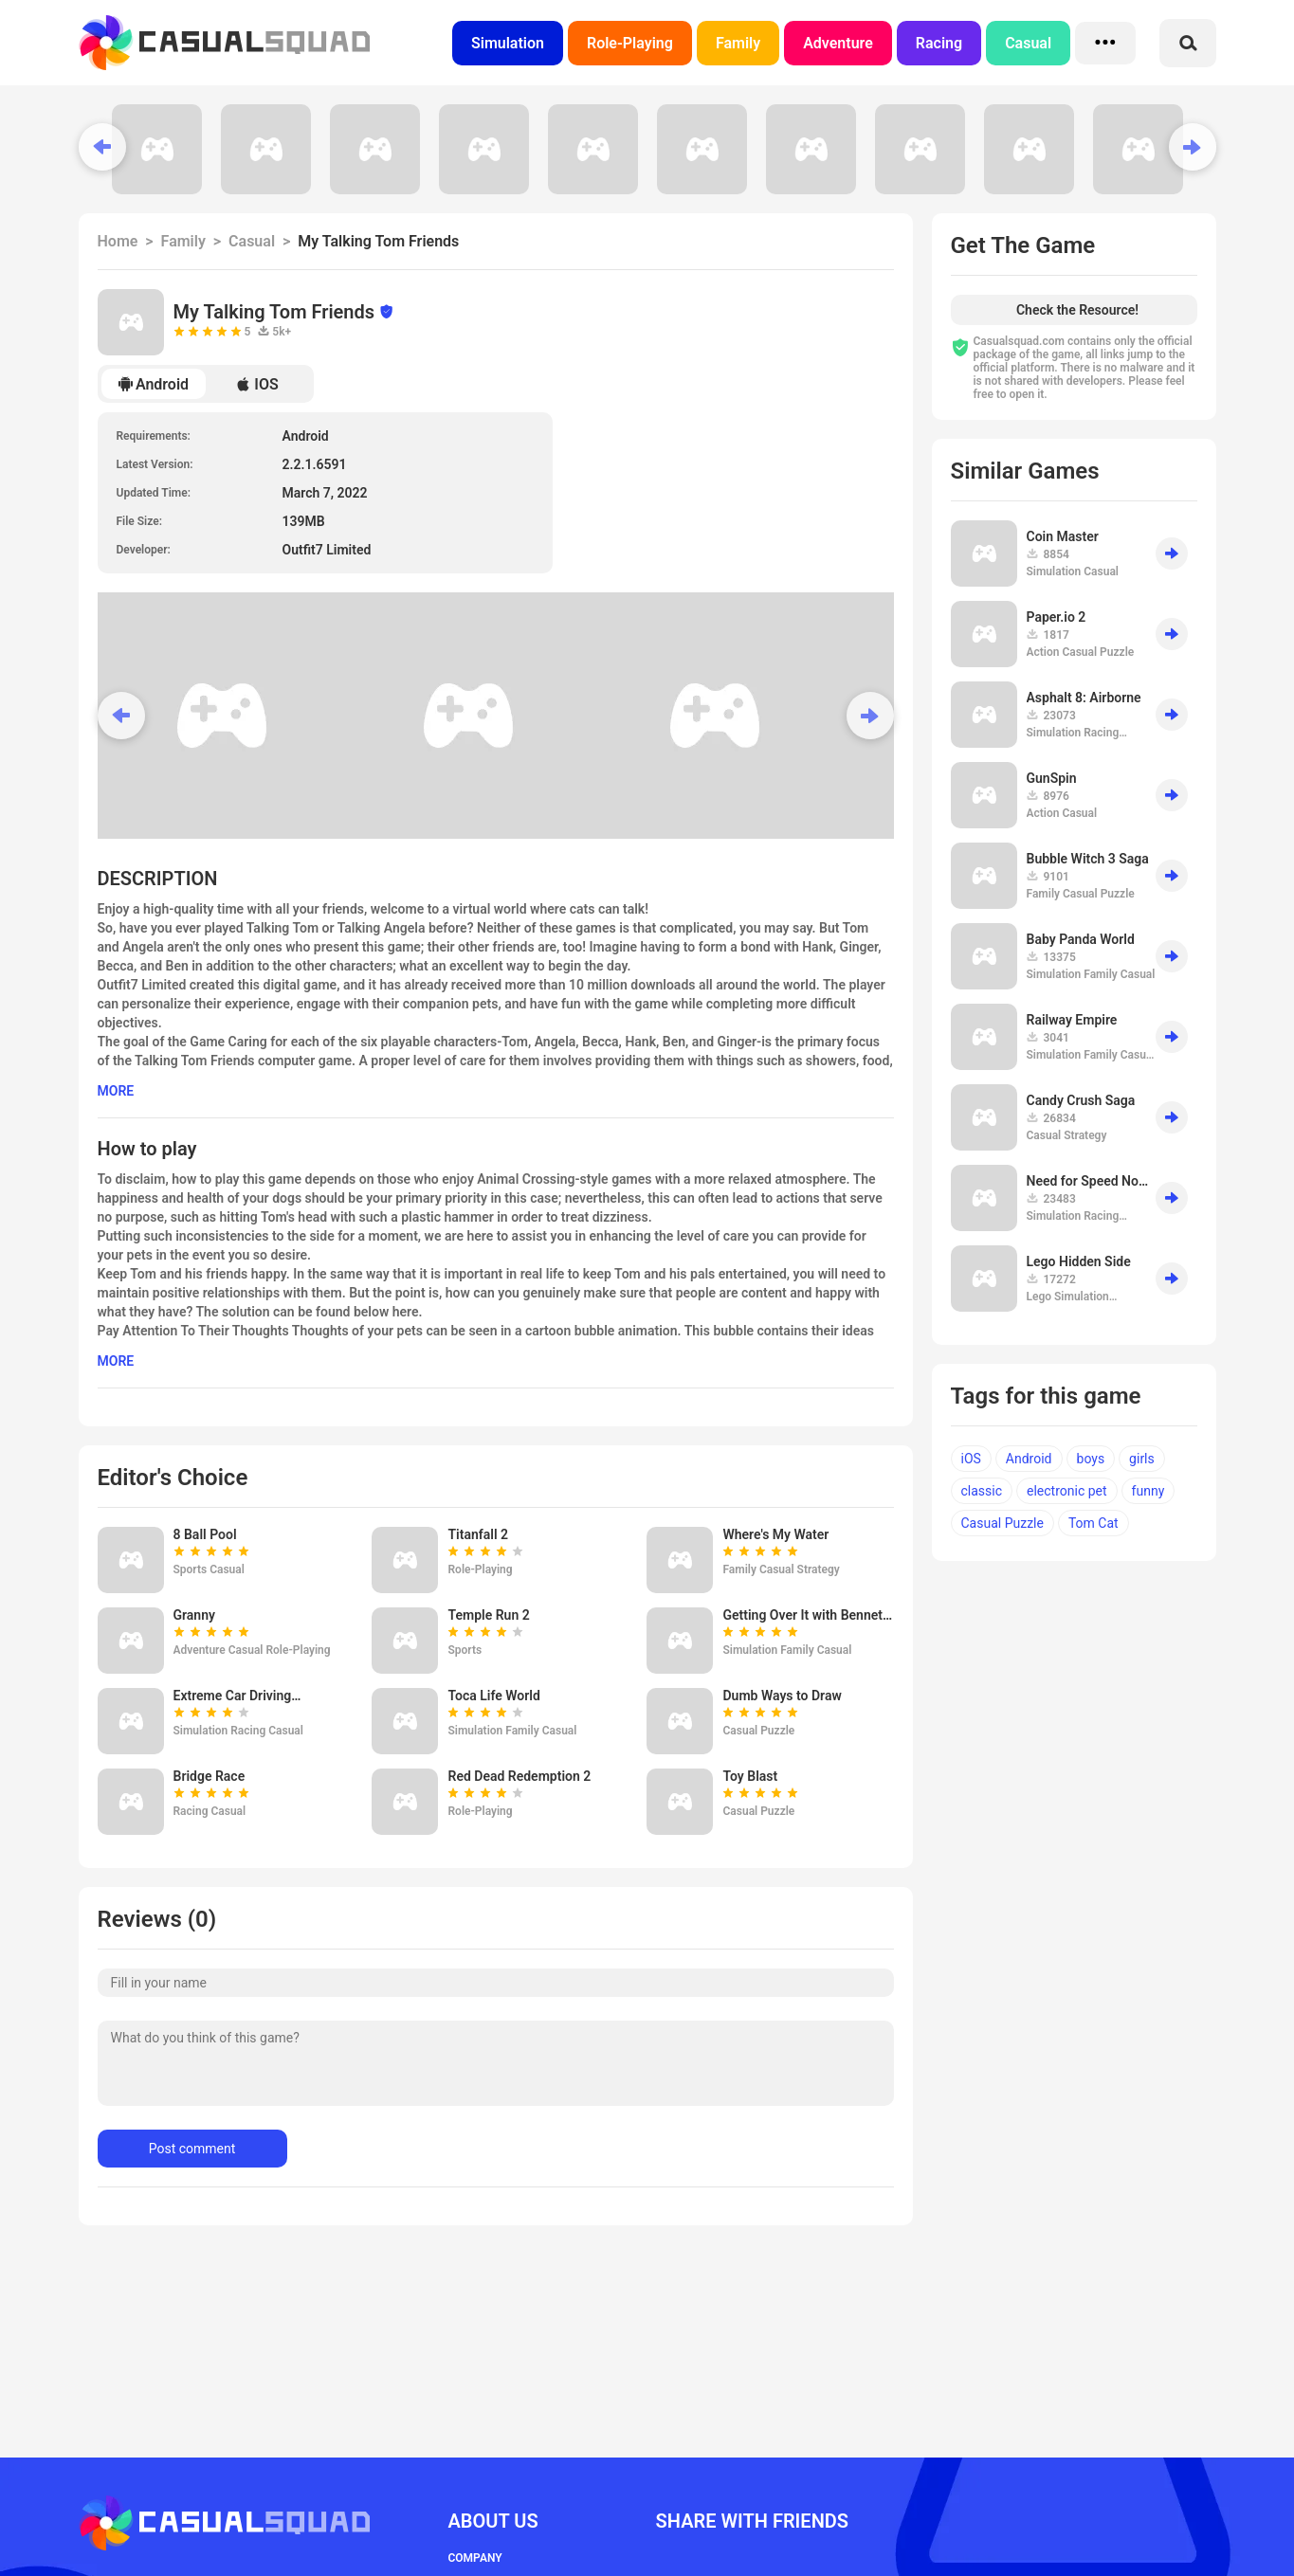 The height and width of the screenshot is (2576, 1294). What do you see at coordinates (738, 43) in the screenshot?
I see `Family` at bounding box center [738, 43].